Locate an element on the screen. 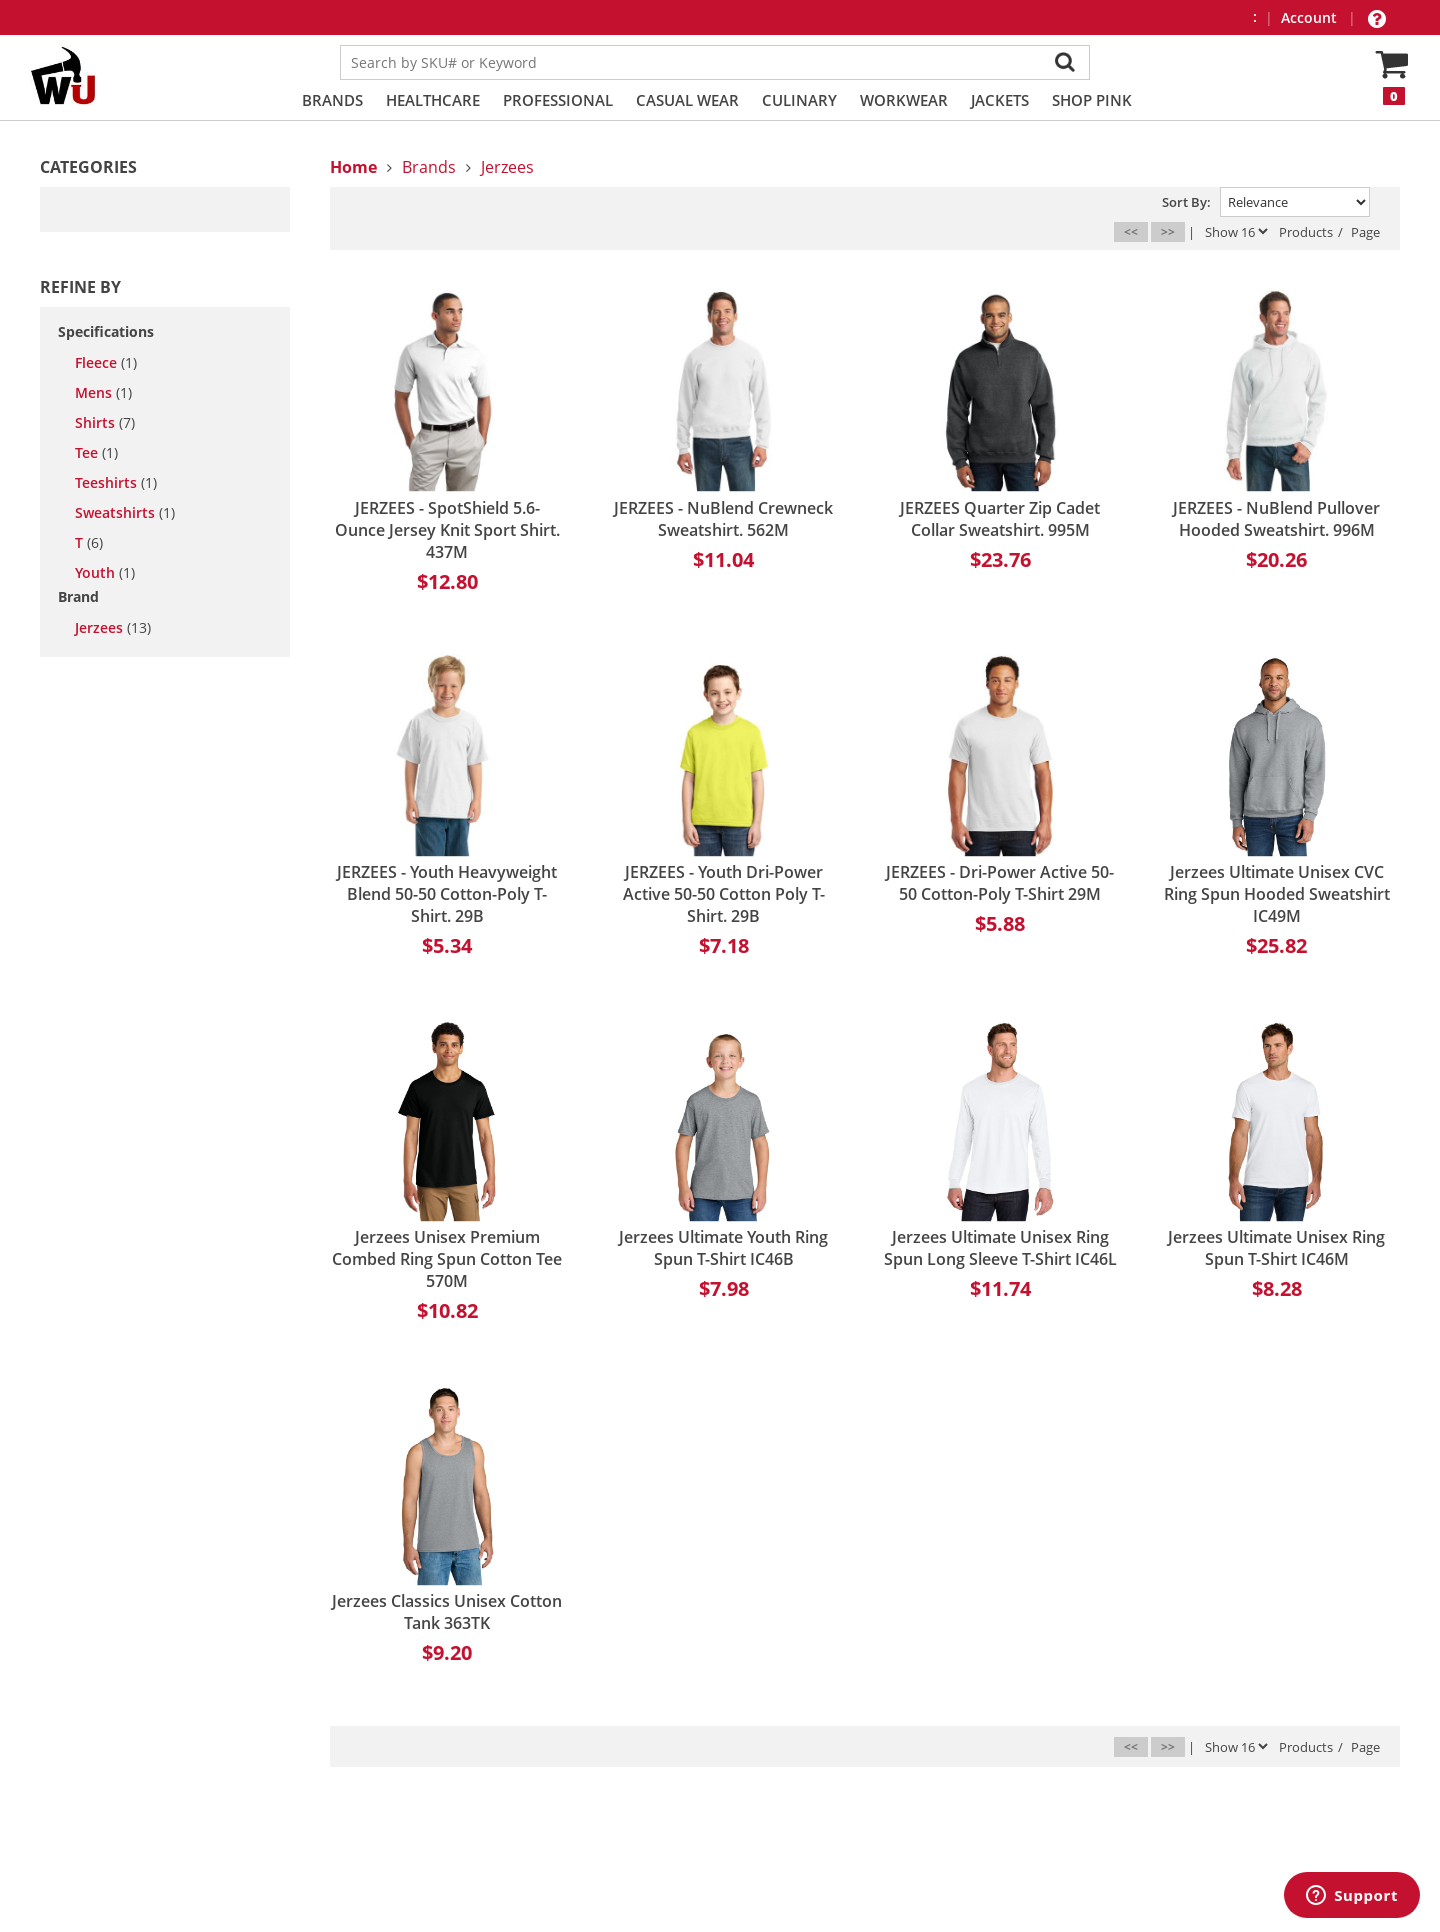  Healthcare is located at coordinates (433, 100).